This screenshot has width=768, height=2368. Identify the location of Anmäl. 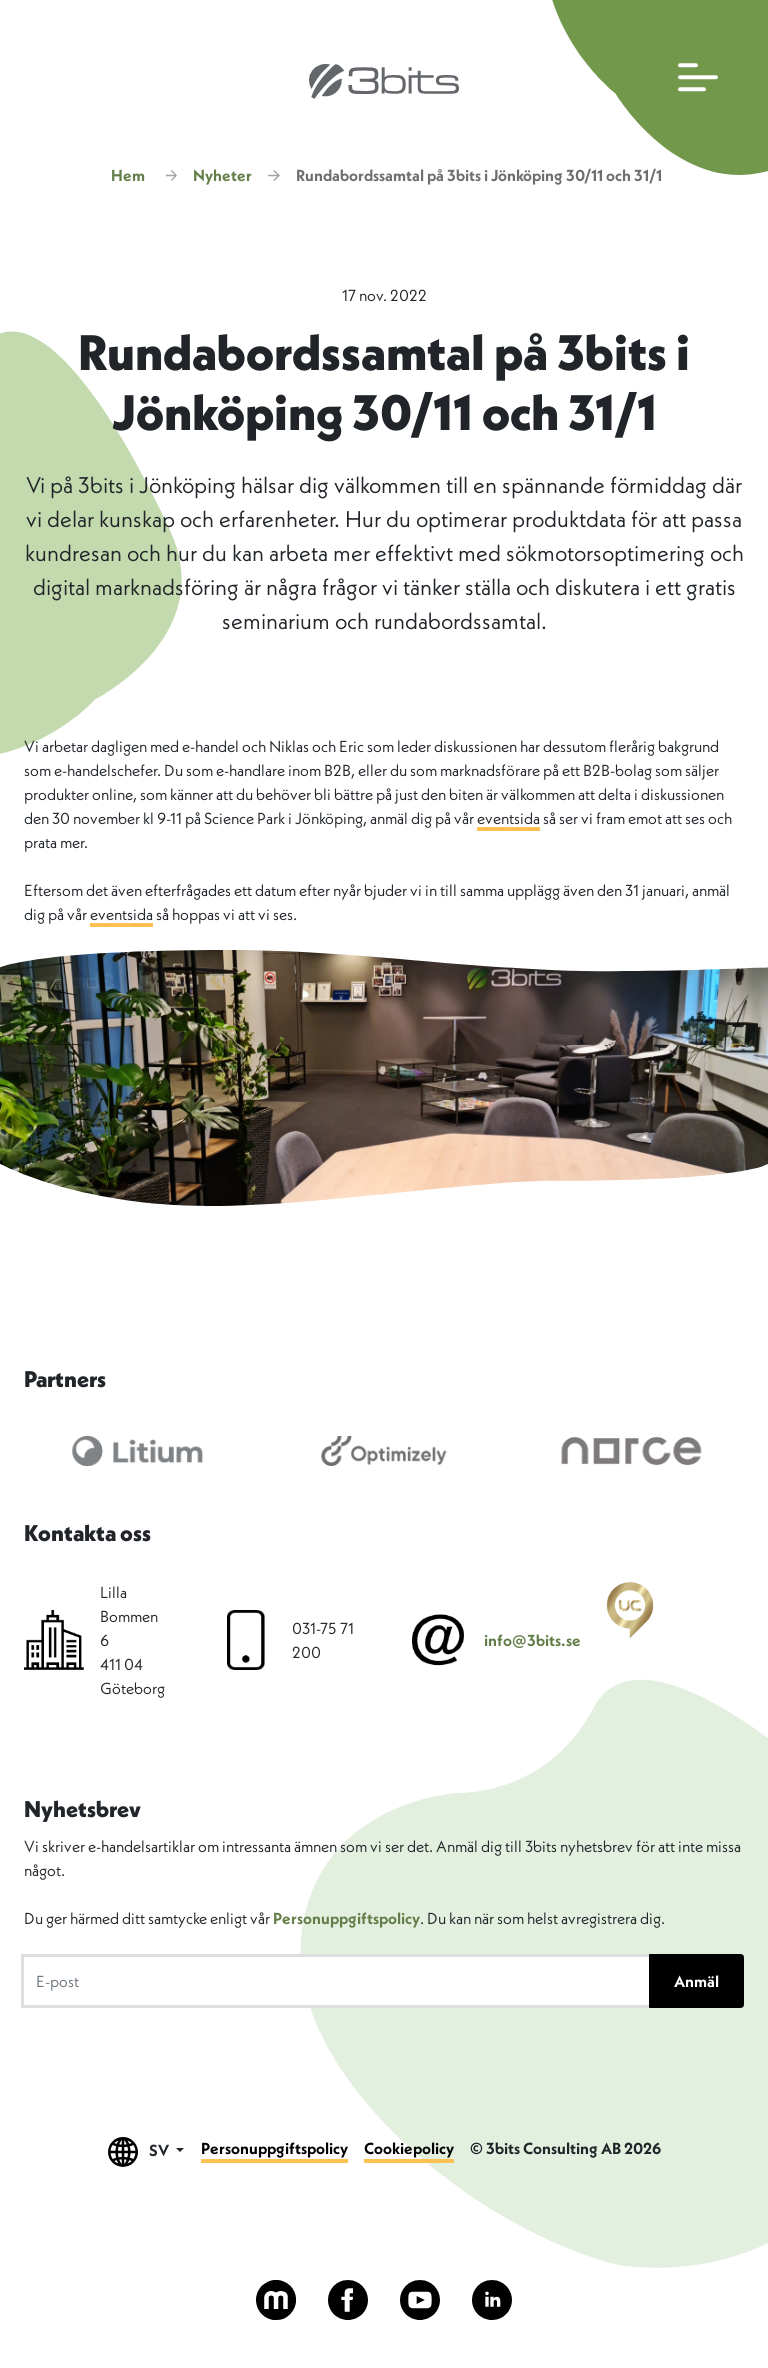
(696, 1981).